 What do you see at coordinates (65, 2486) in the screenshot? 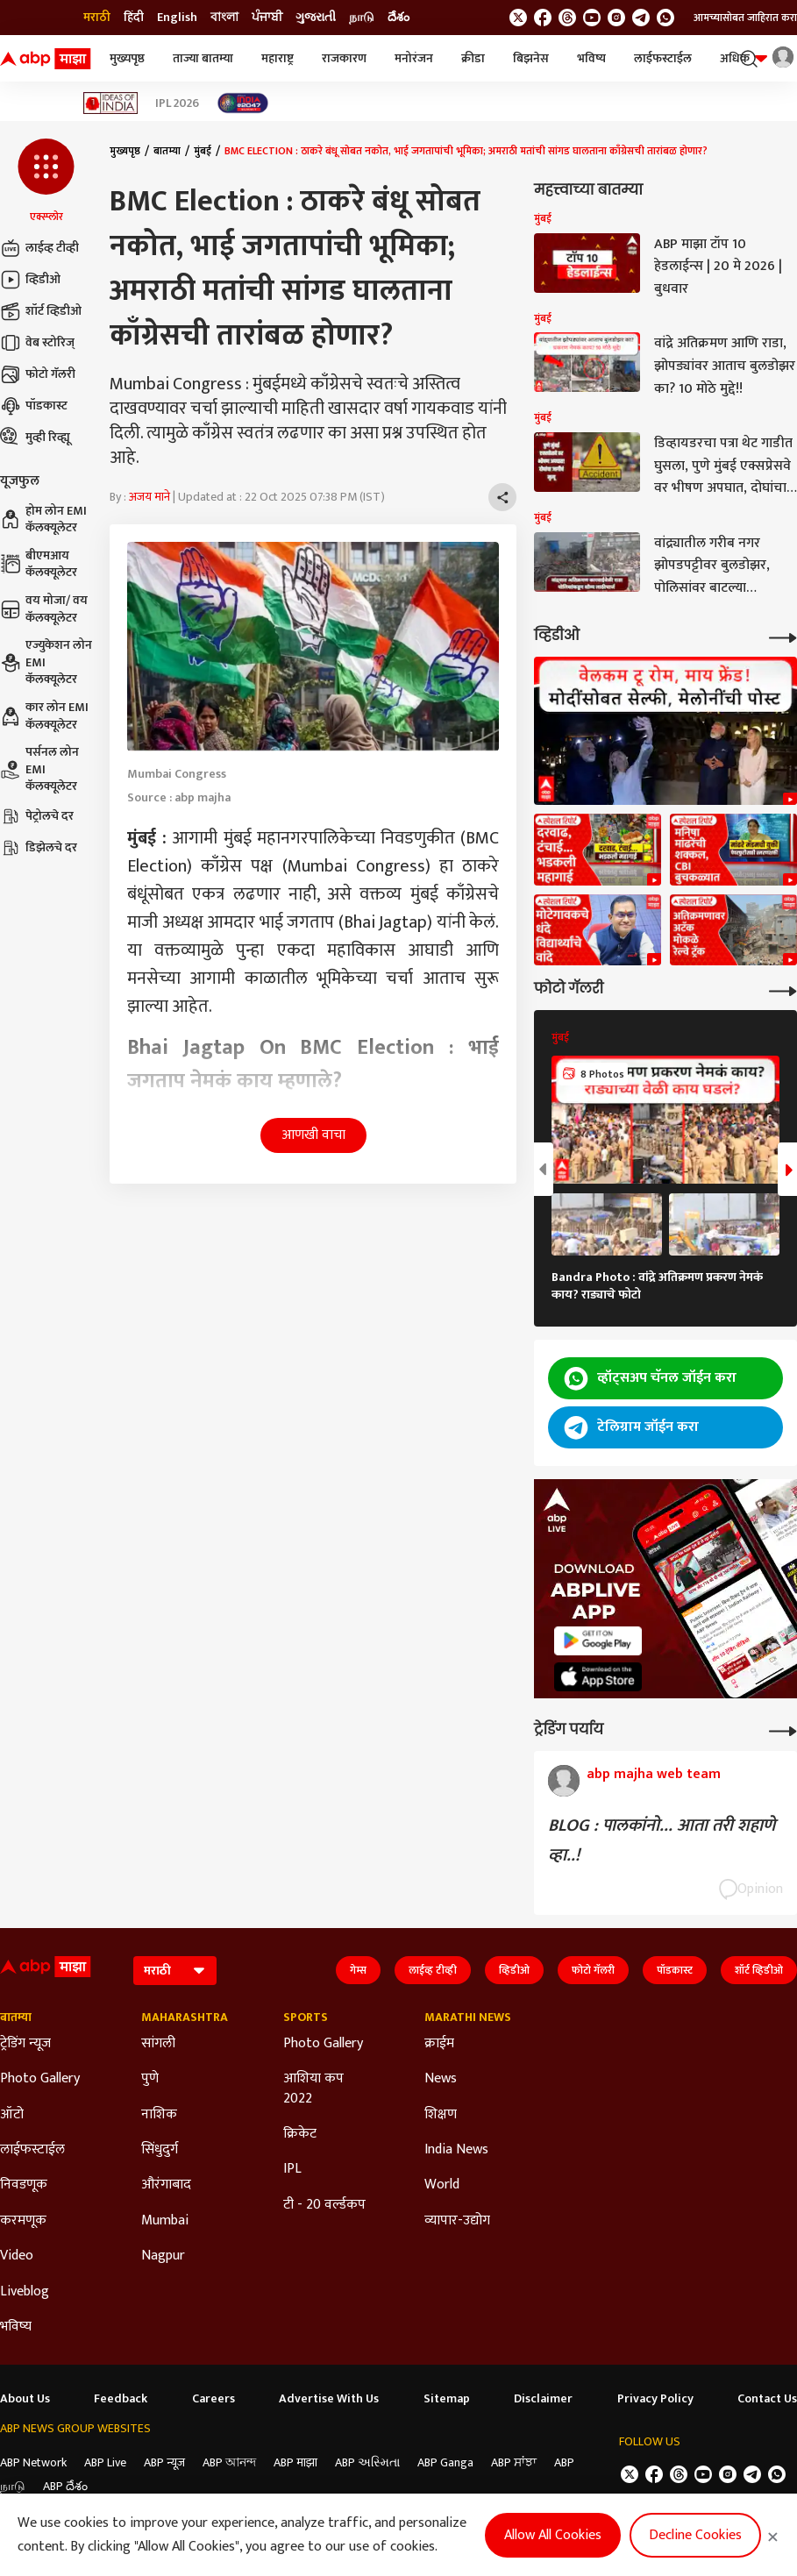
I see `ABP దేశం` at bounding box center [65, 2486].